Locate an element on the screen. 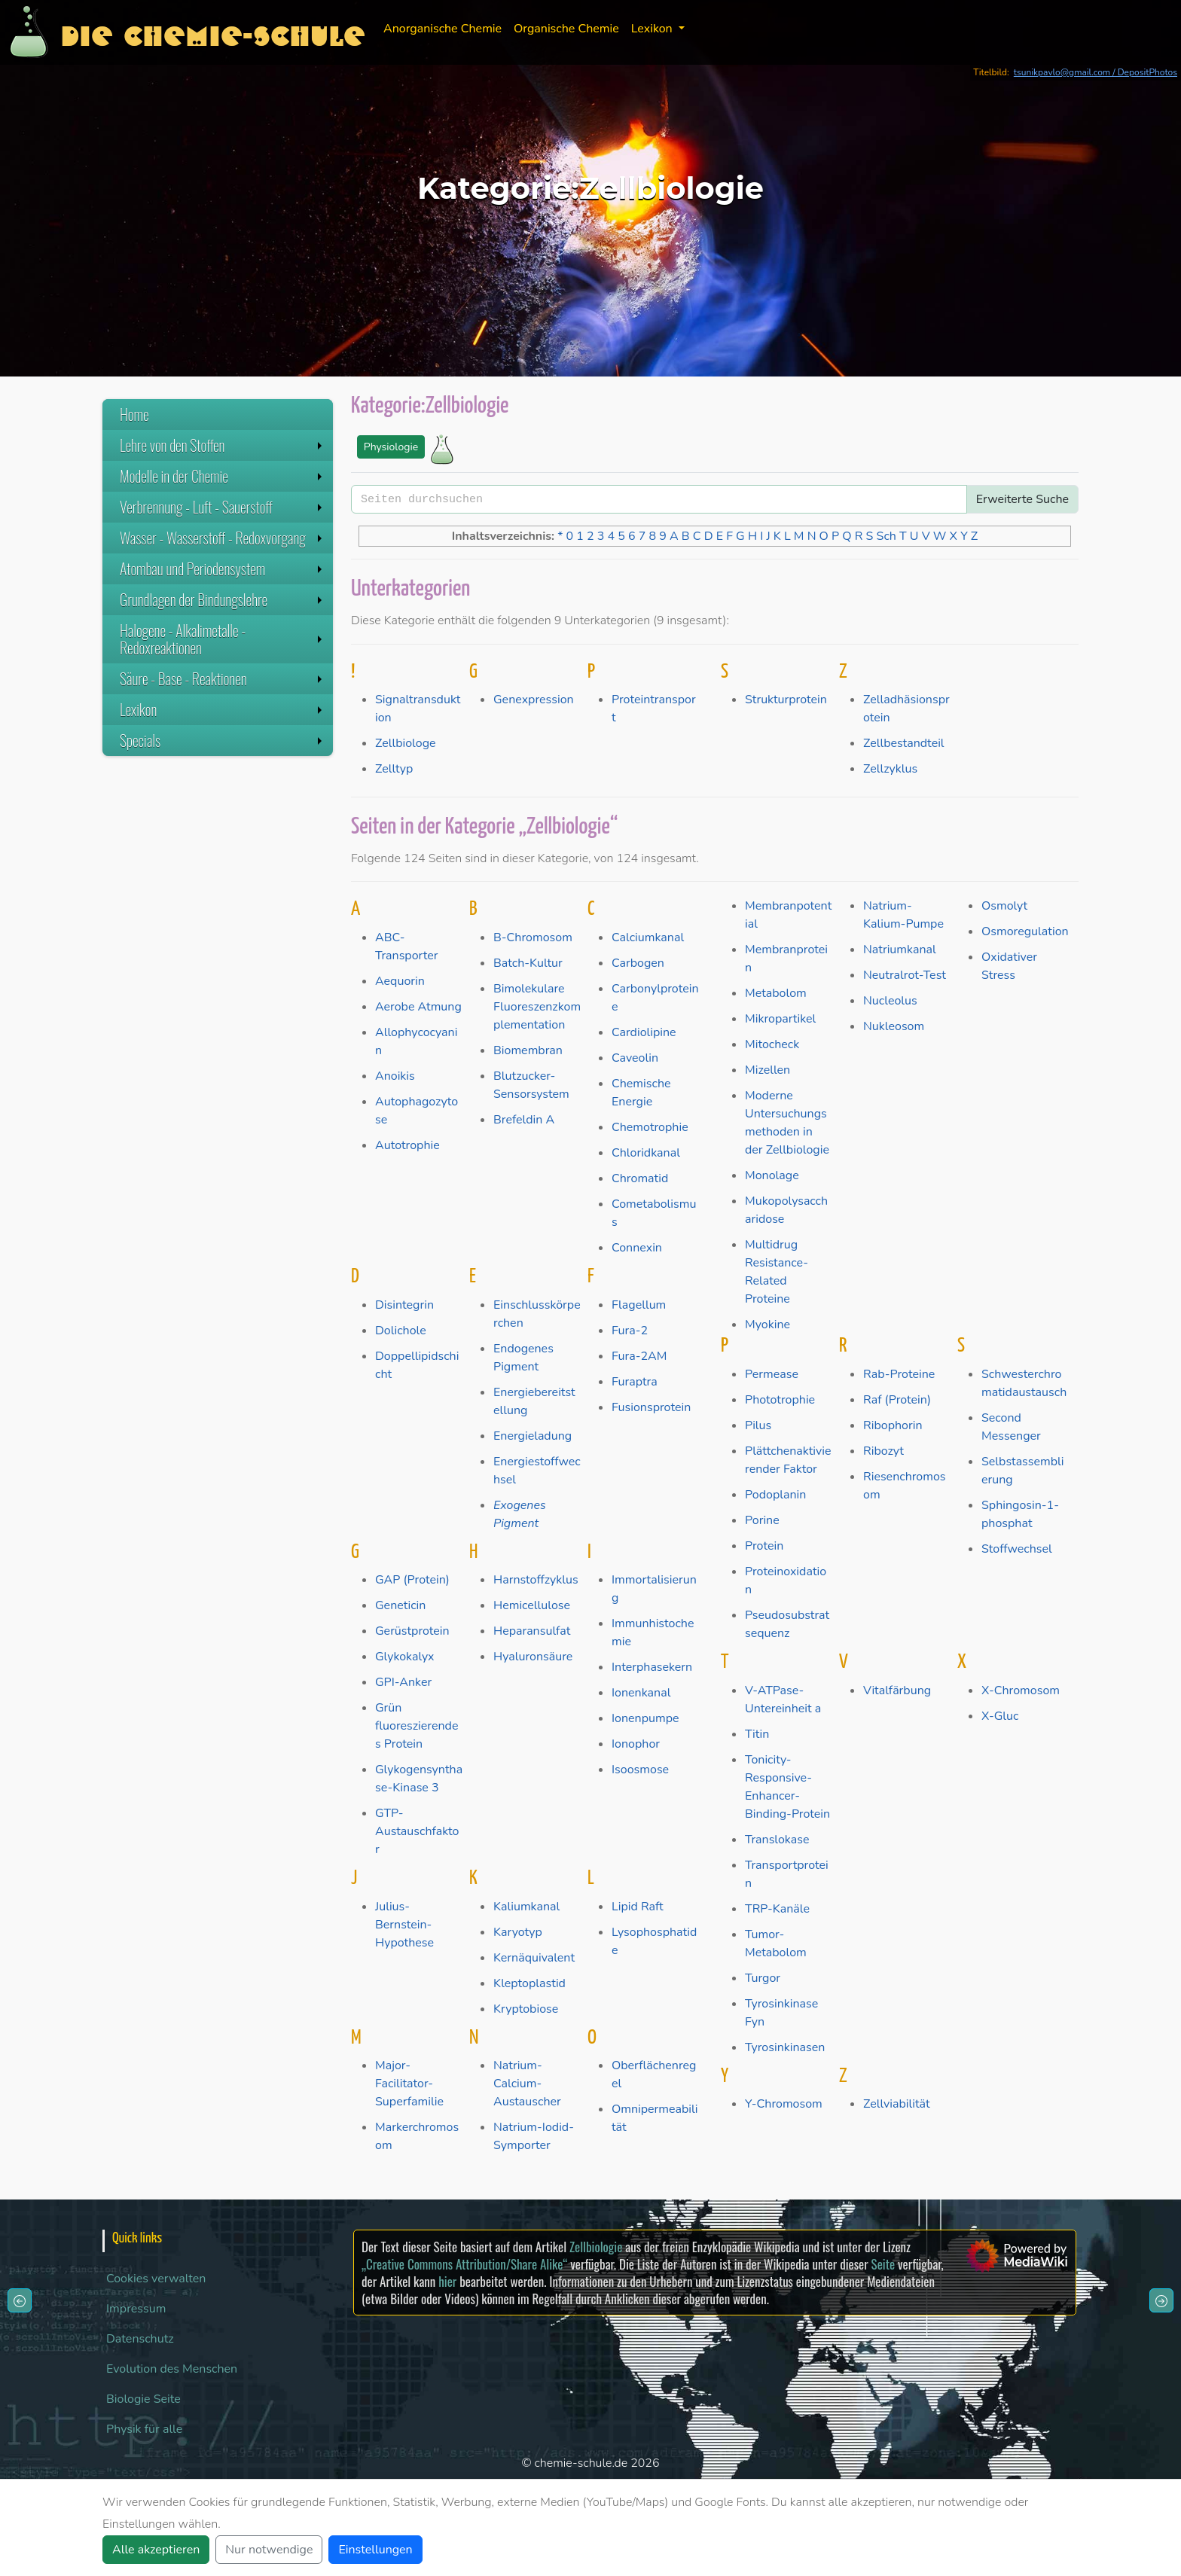 The height and width of the screenshot is (2576, 1181). Nukleosom is located at coordinates (893, 1026).